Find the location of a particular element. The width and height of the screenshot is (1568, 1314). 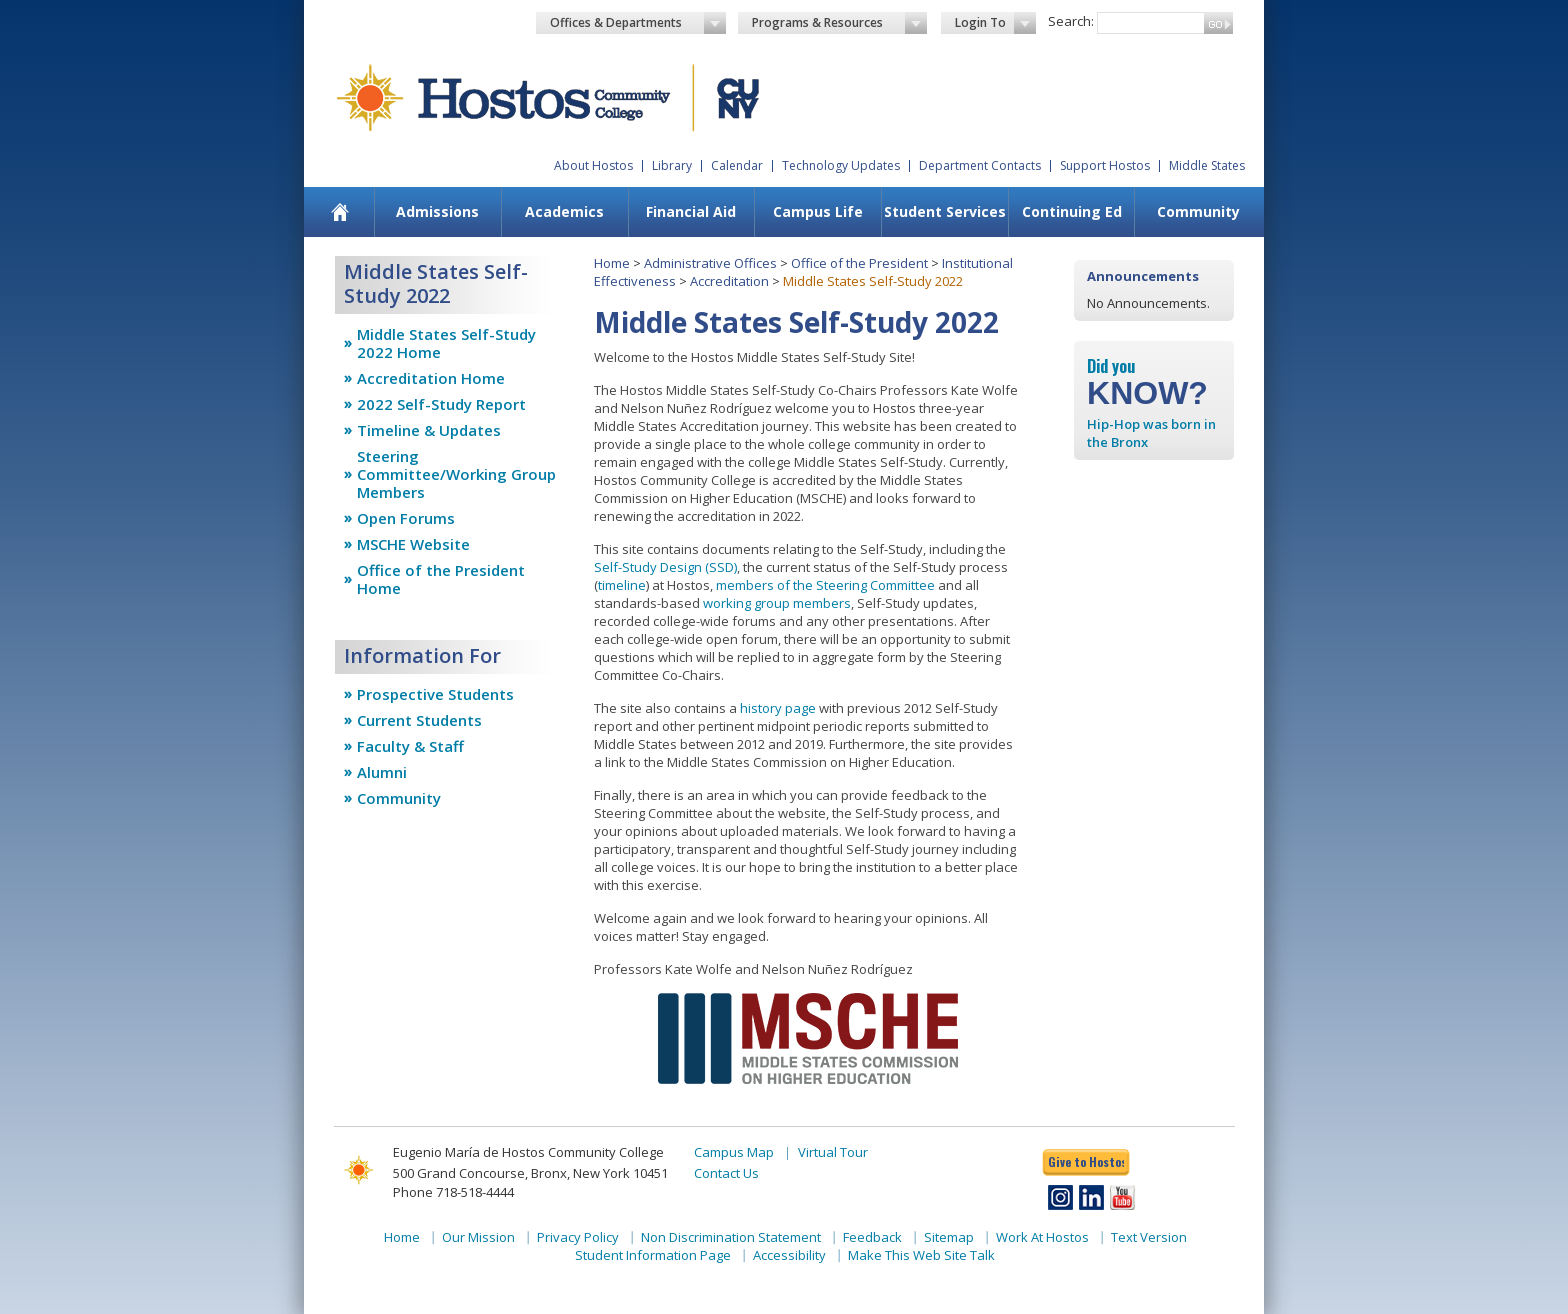

Support Hostos is located at coordinates (1105, 165).